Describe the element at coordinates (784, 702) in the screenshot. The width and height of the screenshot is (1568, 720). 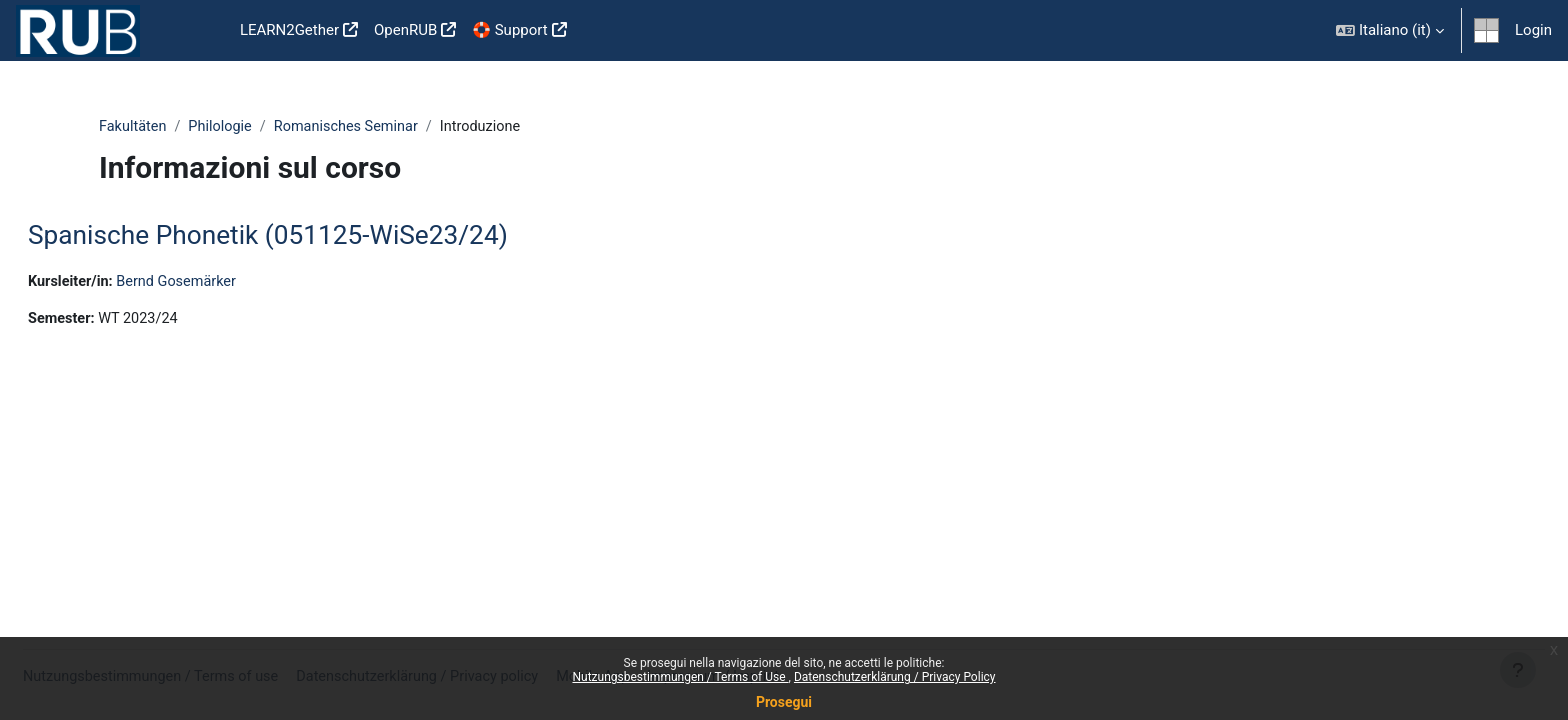
I see `Prosegui` at that location.